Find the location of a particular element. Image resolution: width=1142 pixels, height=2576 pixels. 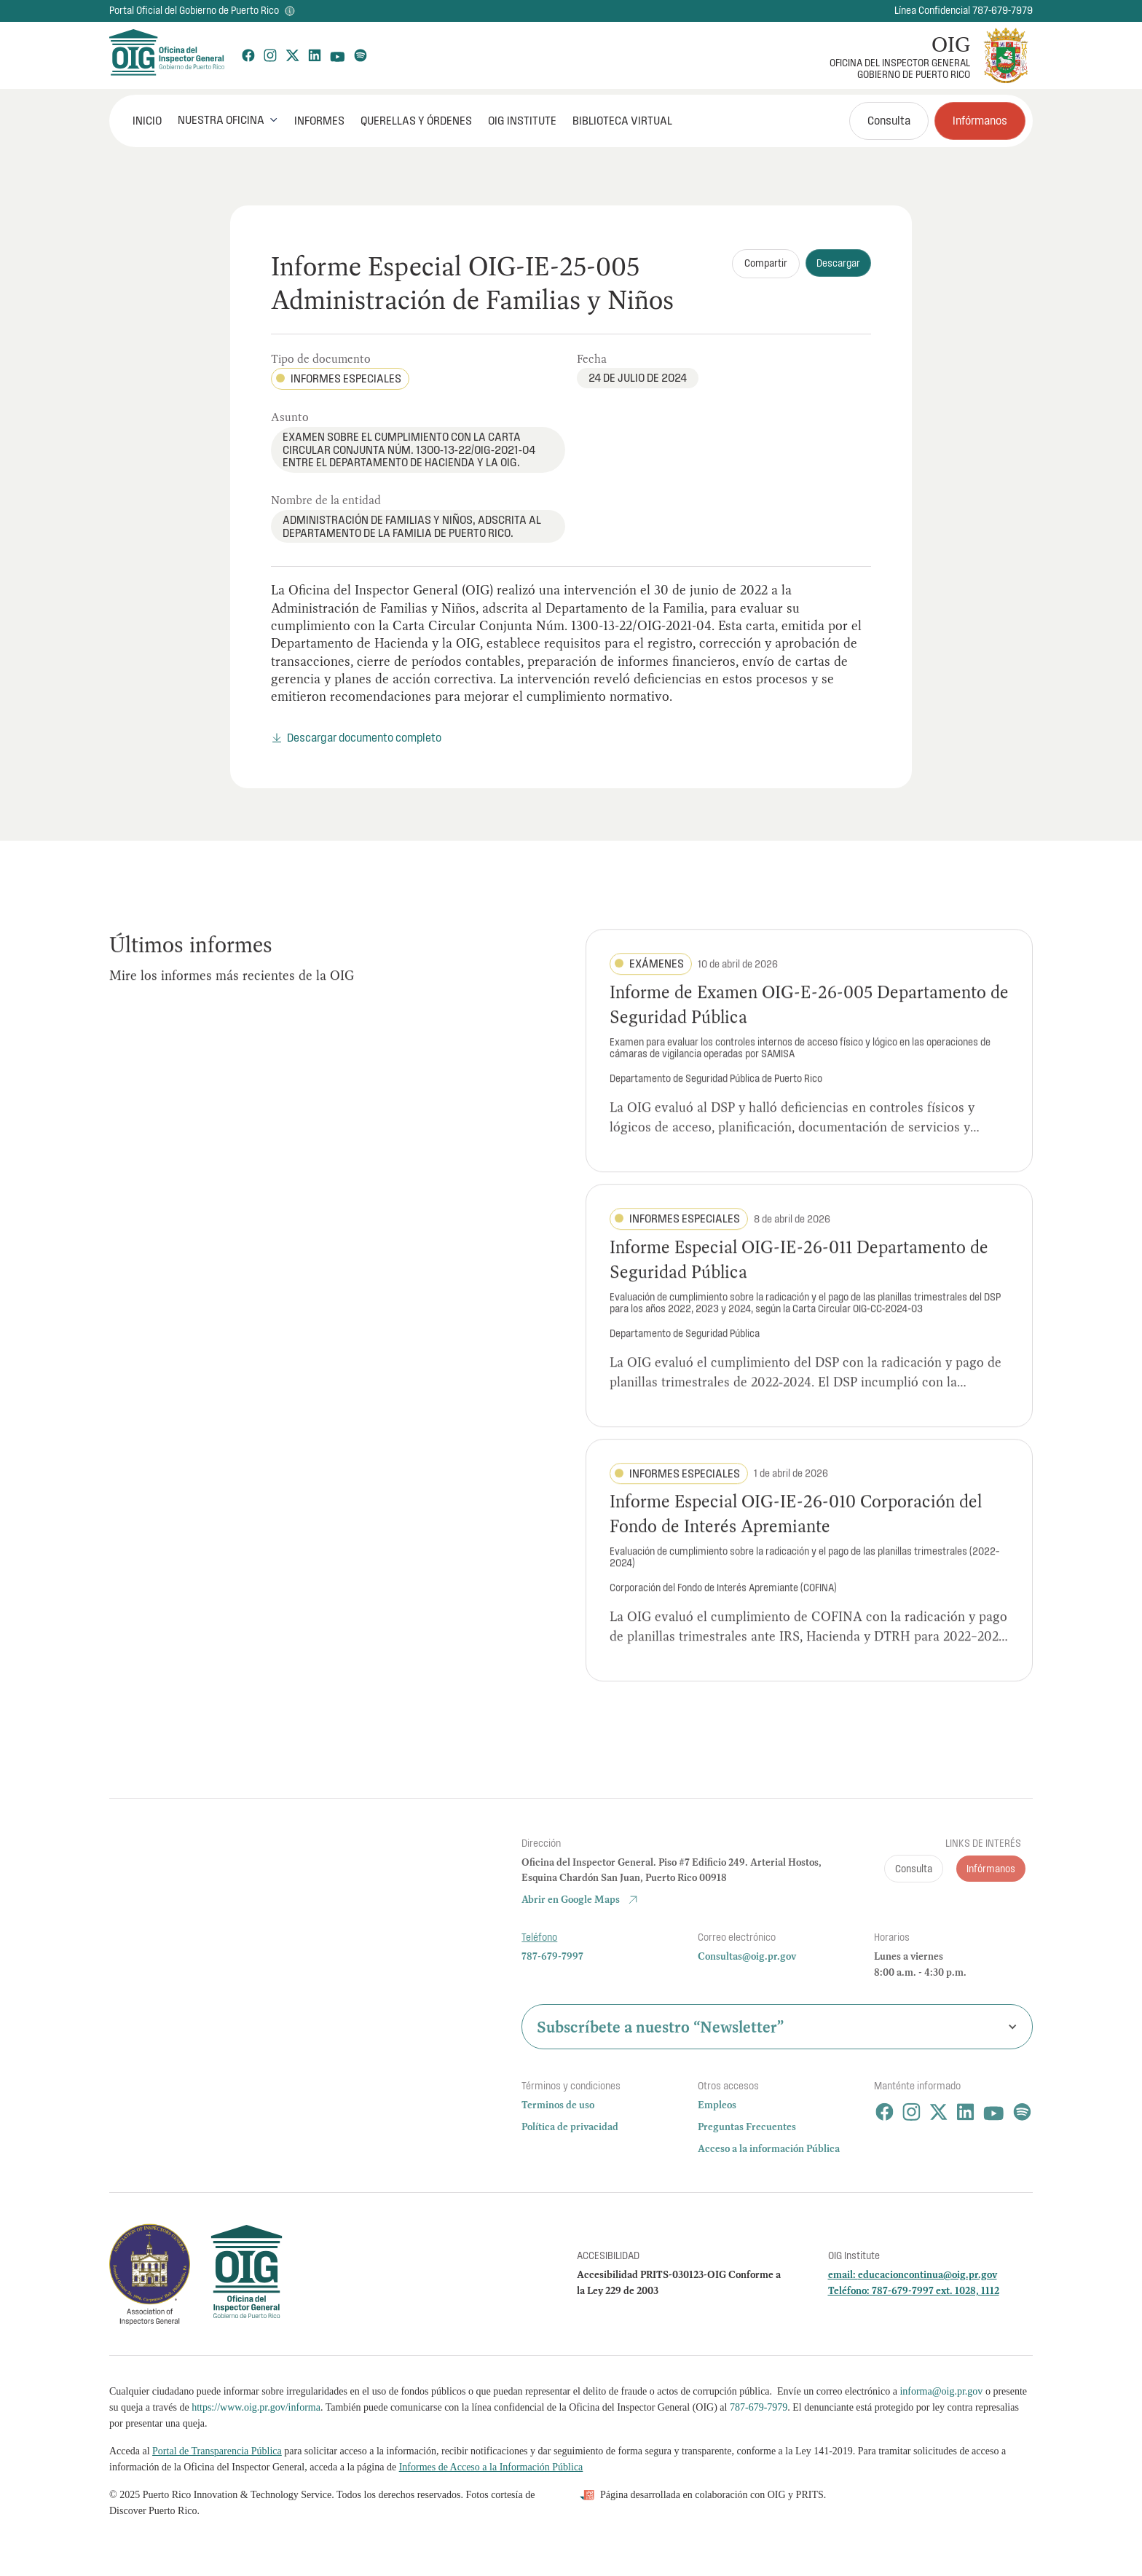

email: is located at coordinates (843, 2274).